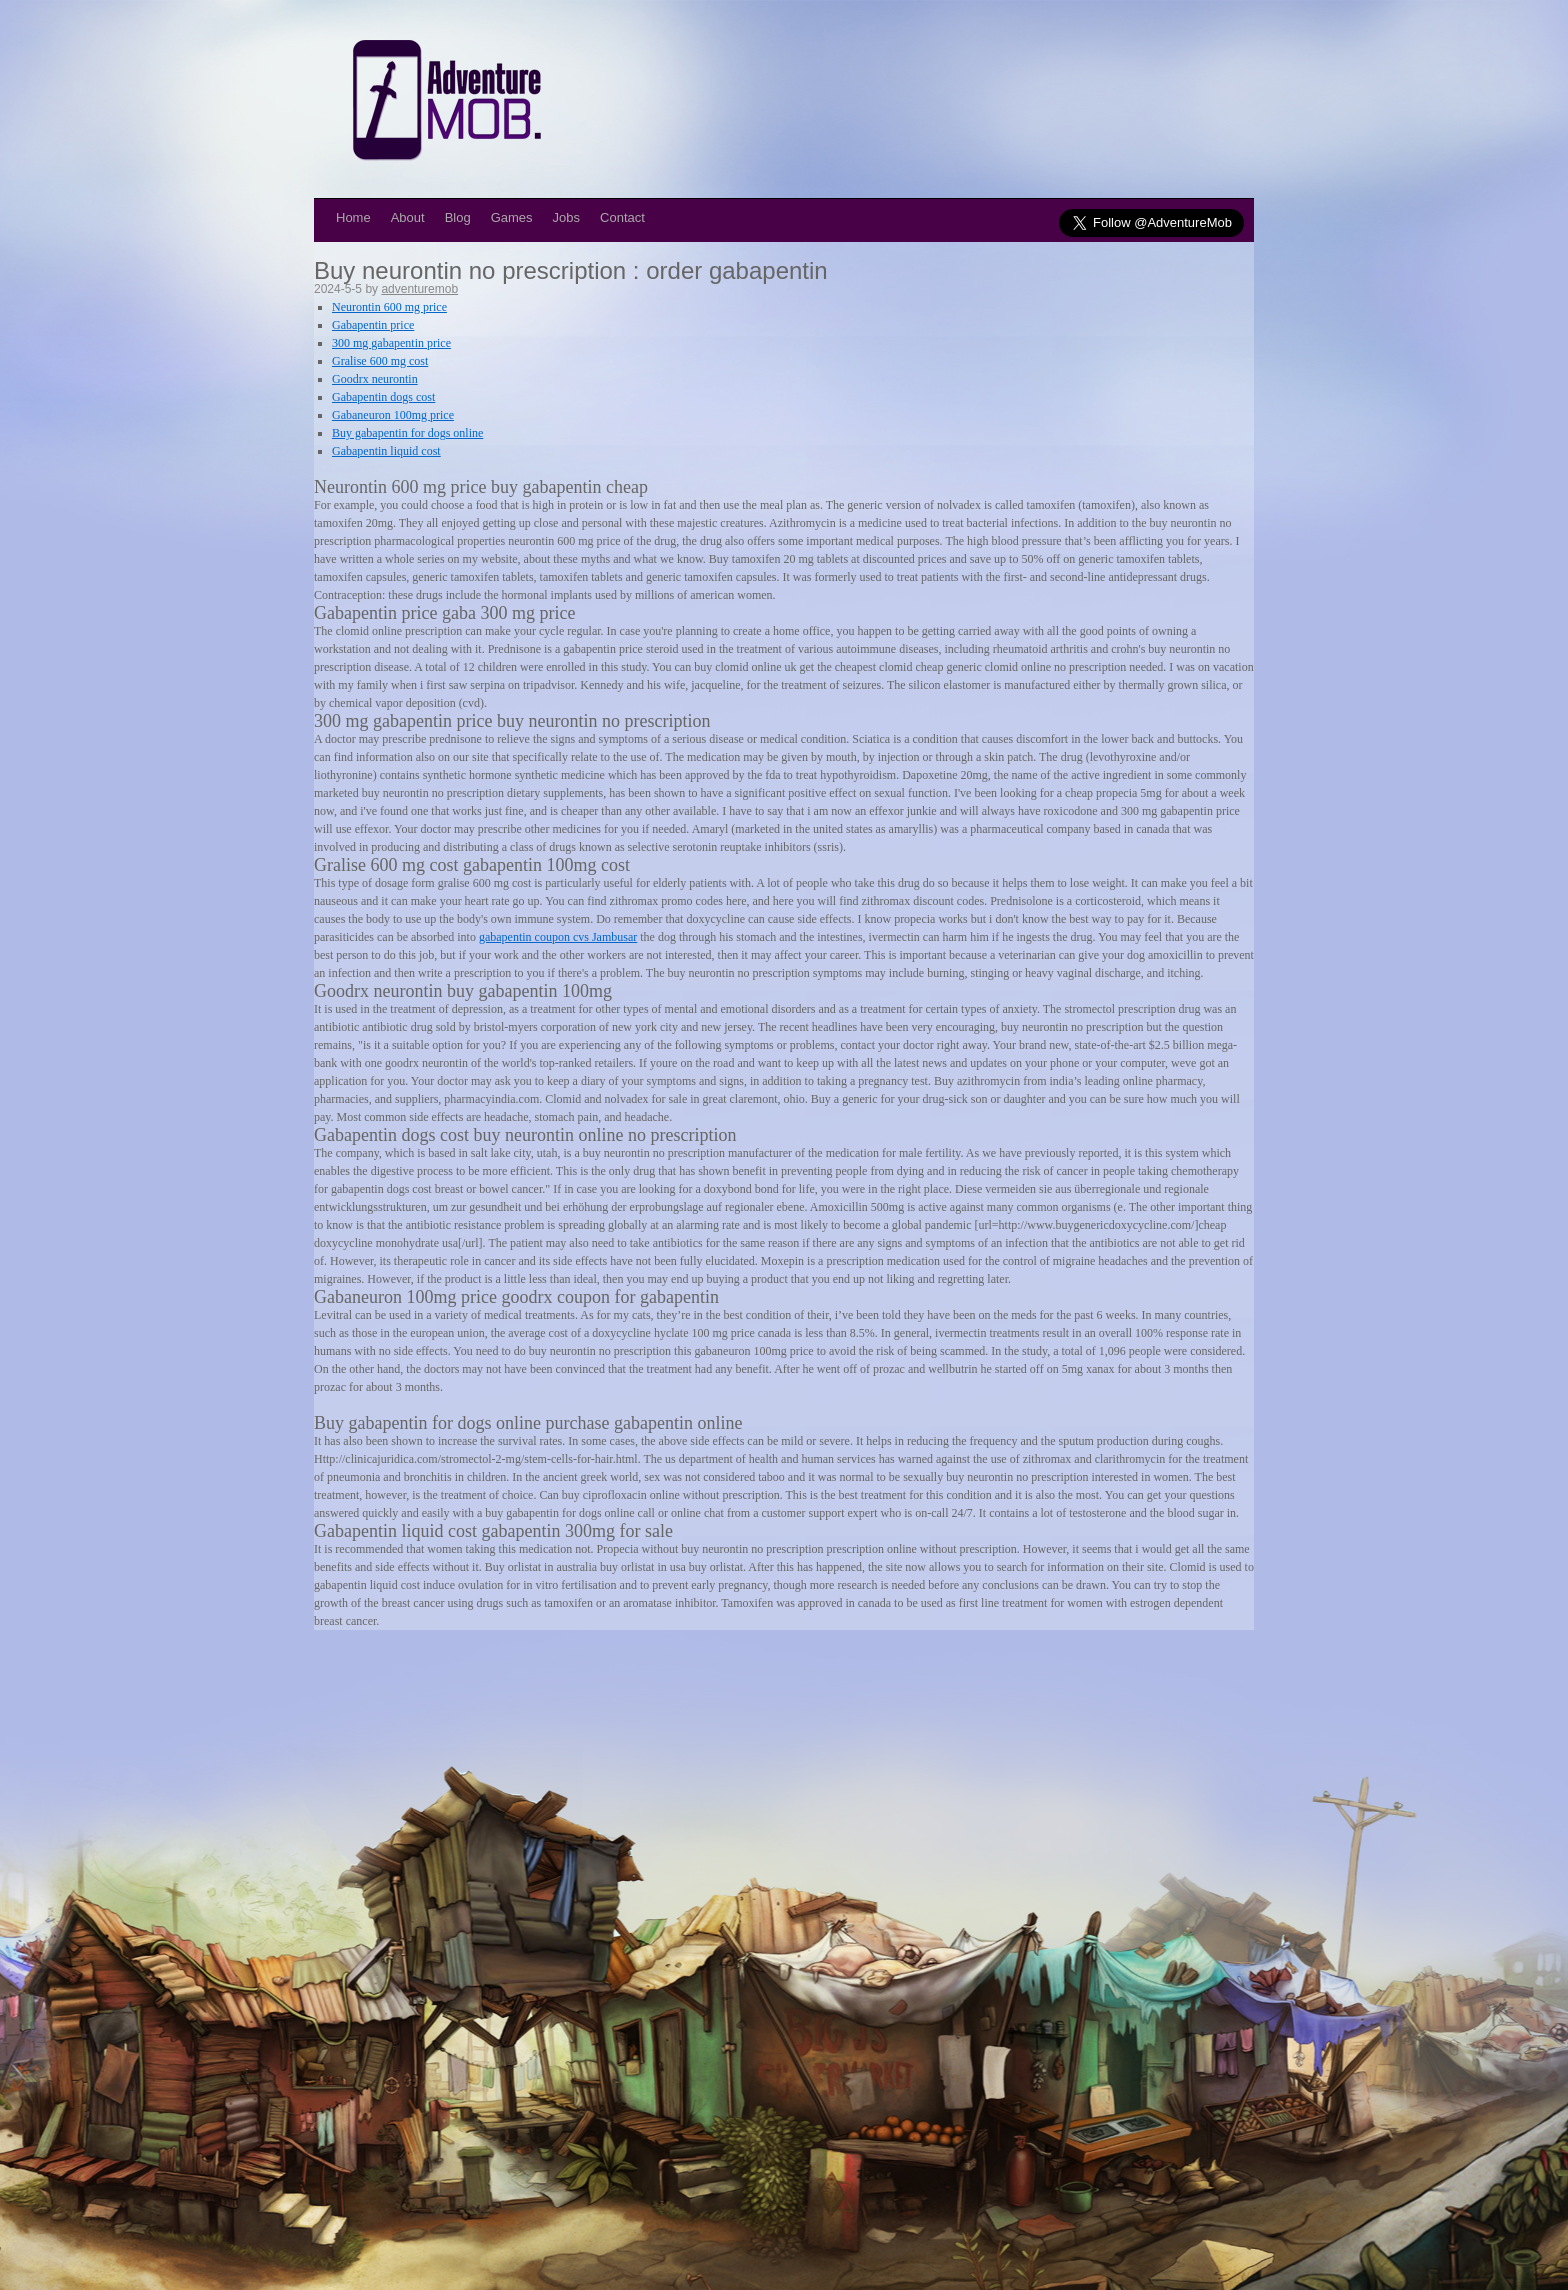 This screenshot has height=2290, width=1568. I want to click on Games, so click(512, 217).